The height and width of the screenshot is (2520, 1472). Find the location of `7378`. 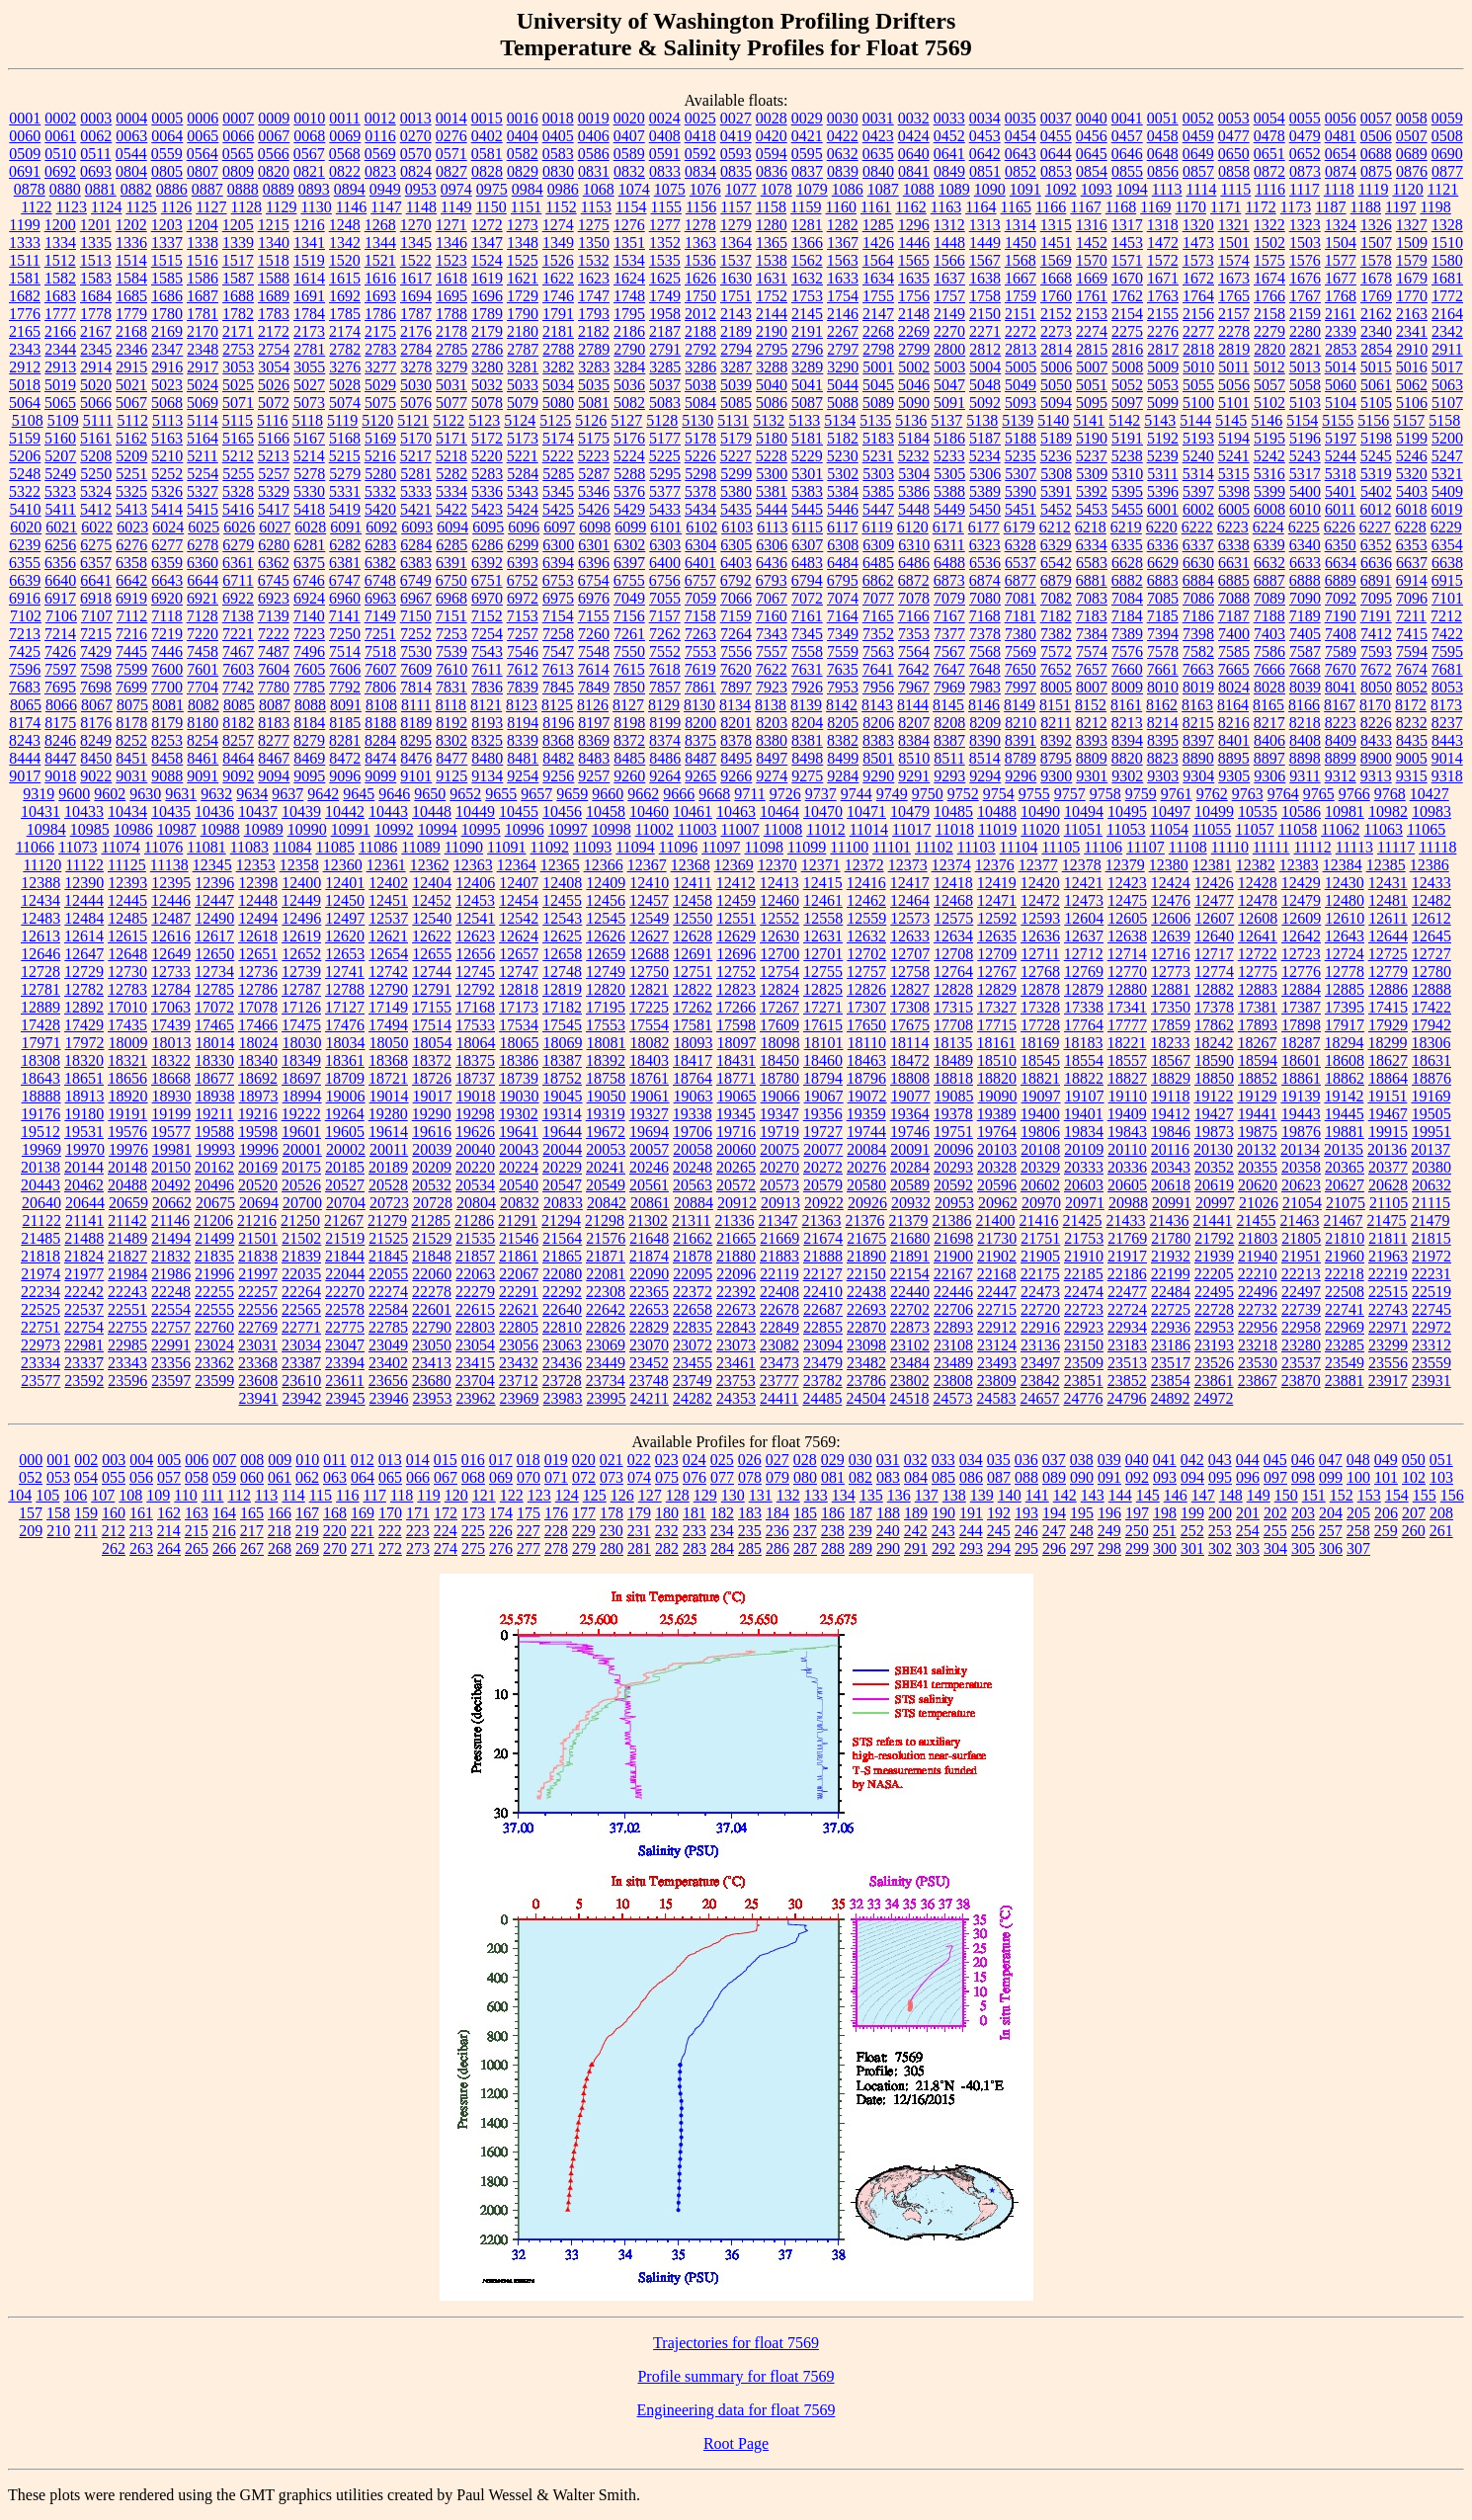

7378 is located at coordinates (985, 633).